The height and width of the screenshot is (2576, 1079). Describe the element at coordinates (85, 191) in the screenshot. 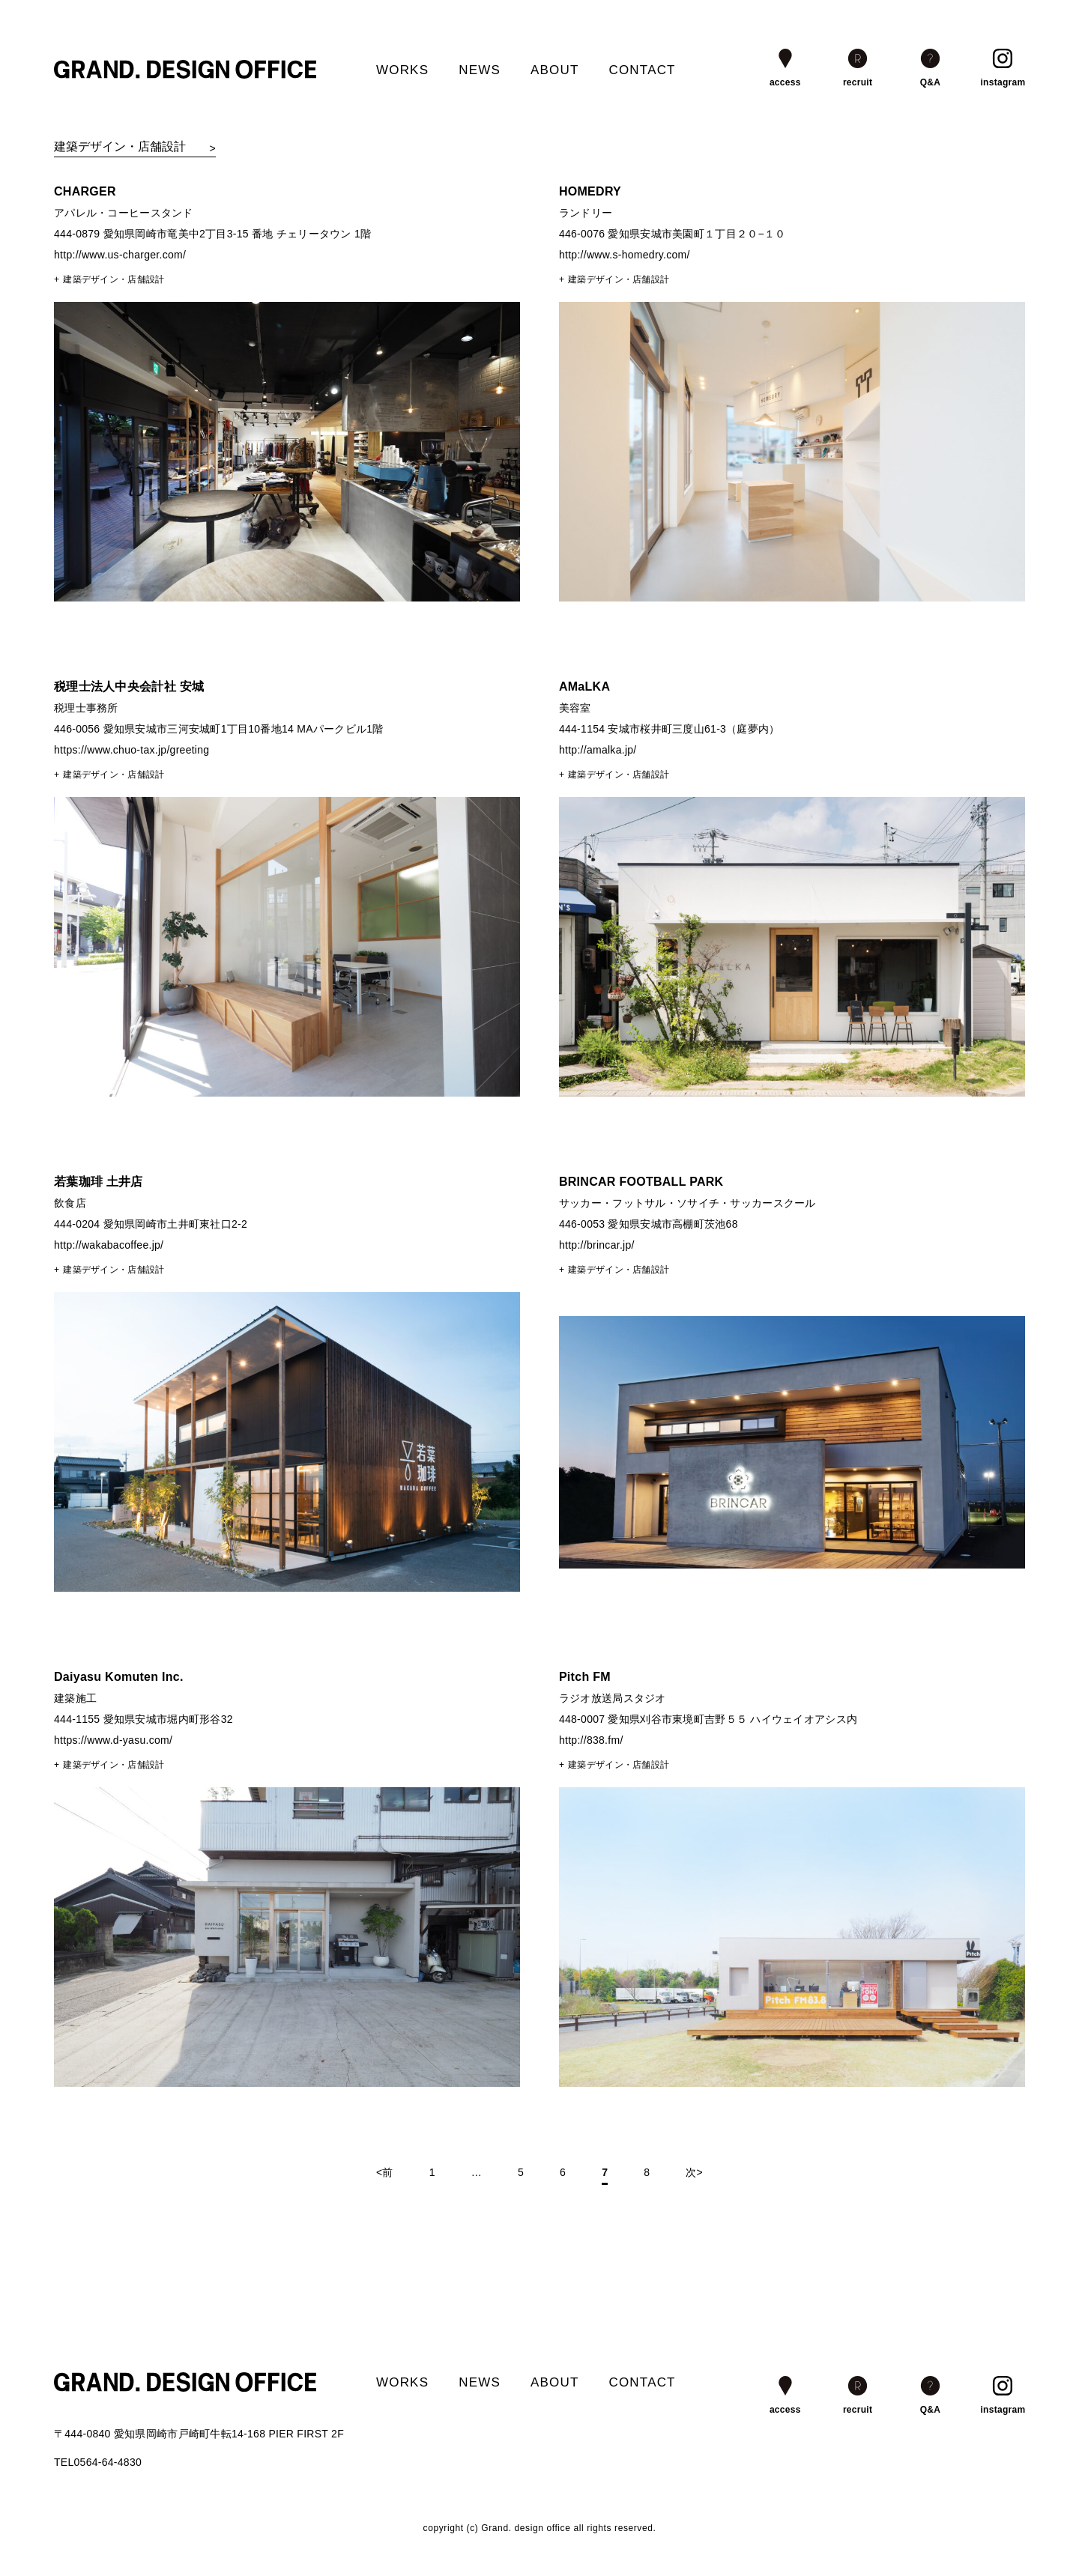

I see `CHARGER` at that location.